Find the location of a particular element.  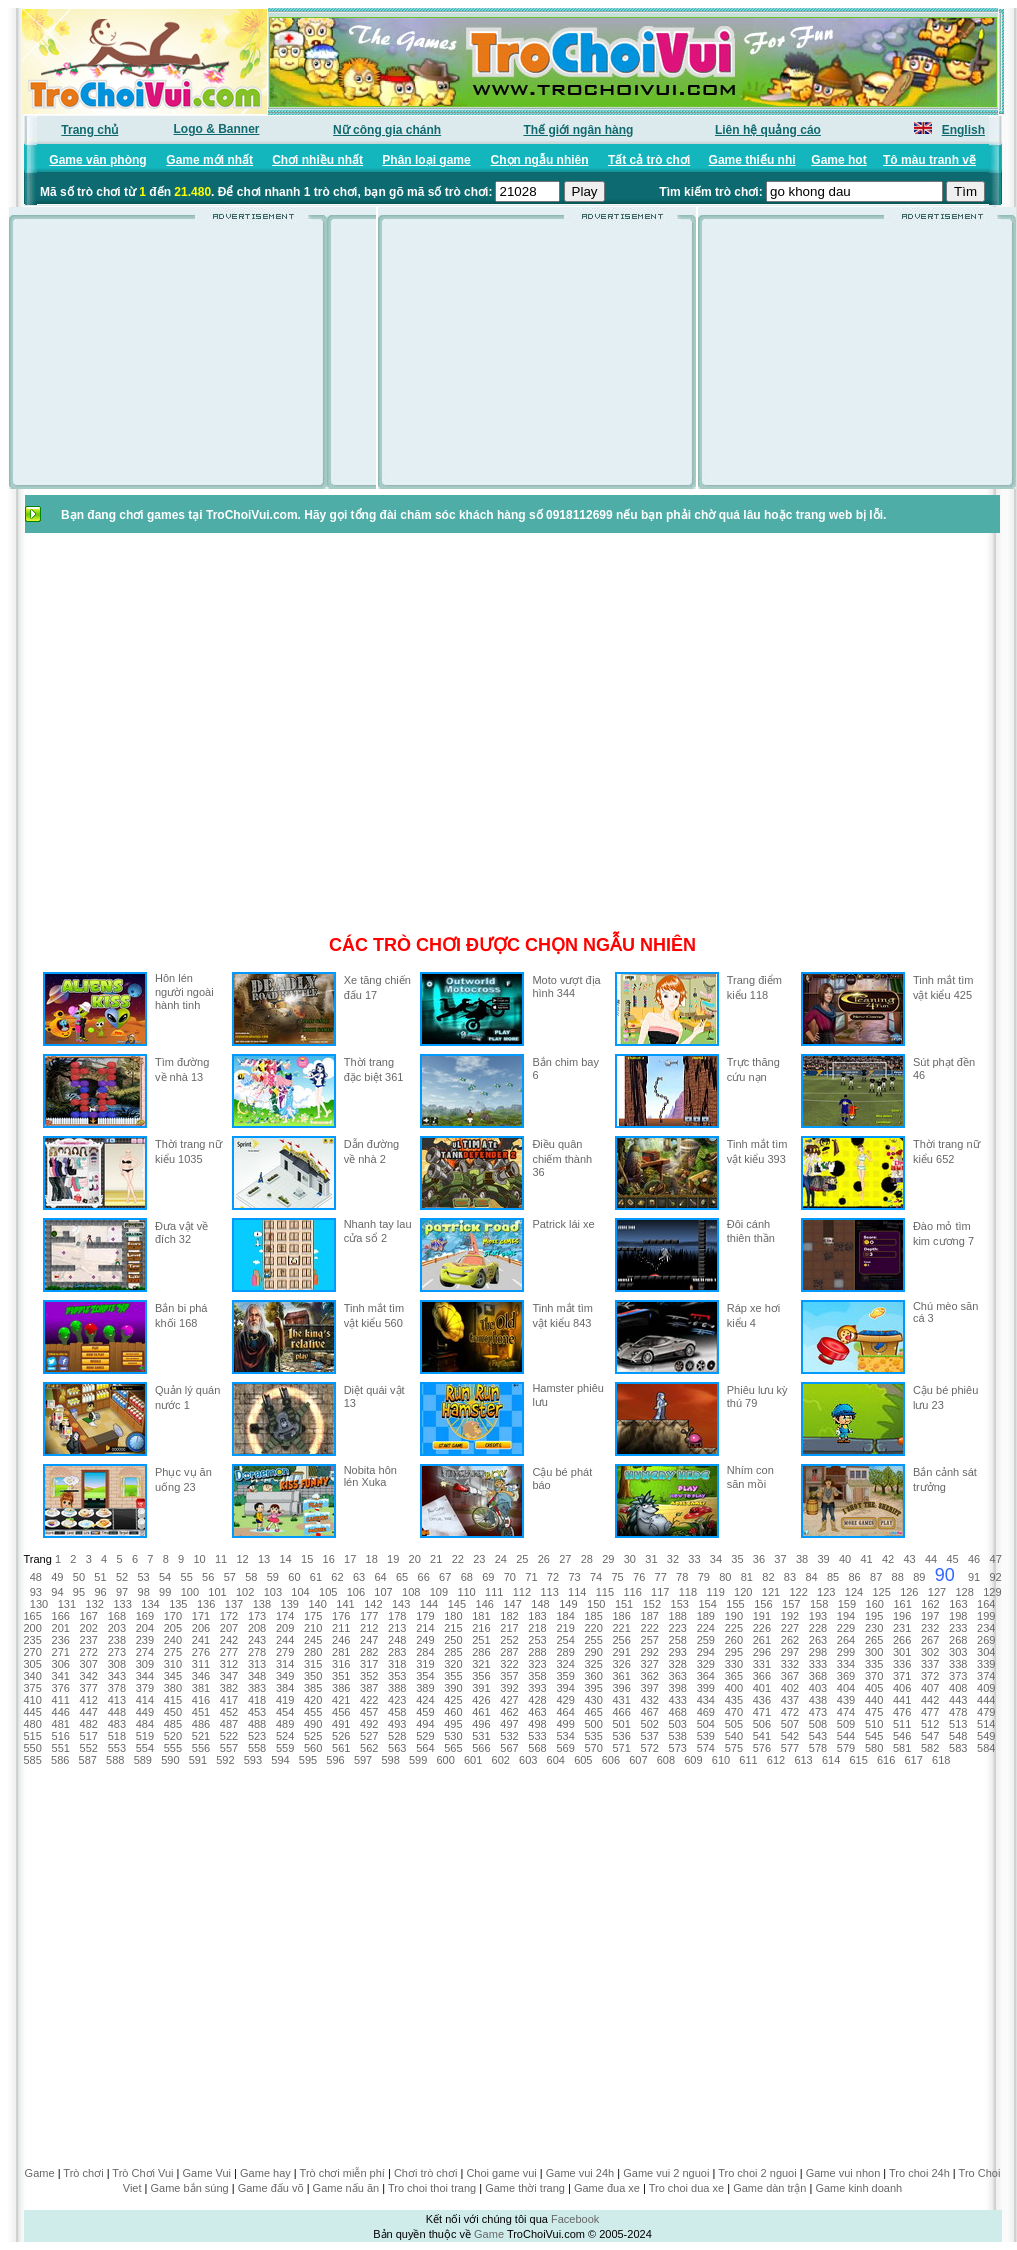

169 is located at coordinates (145, 1616).